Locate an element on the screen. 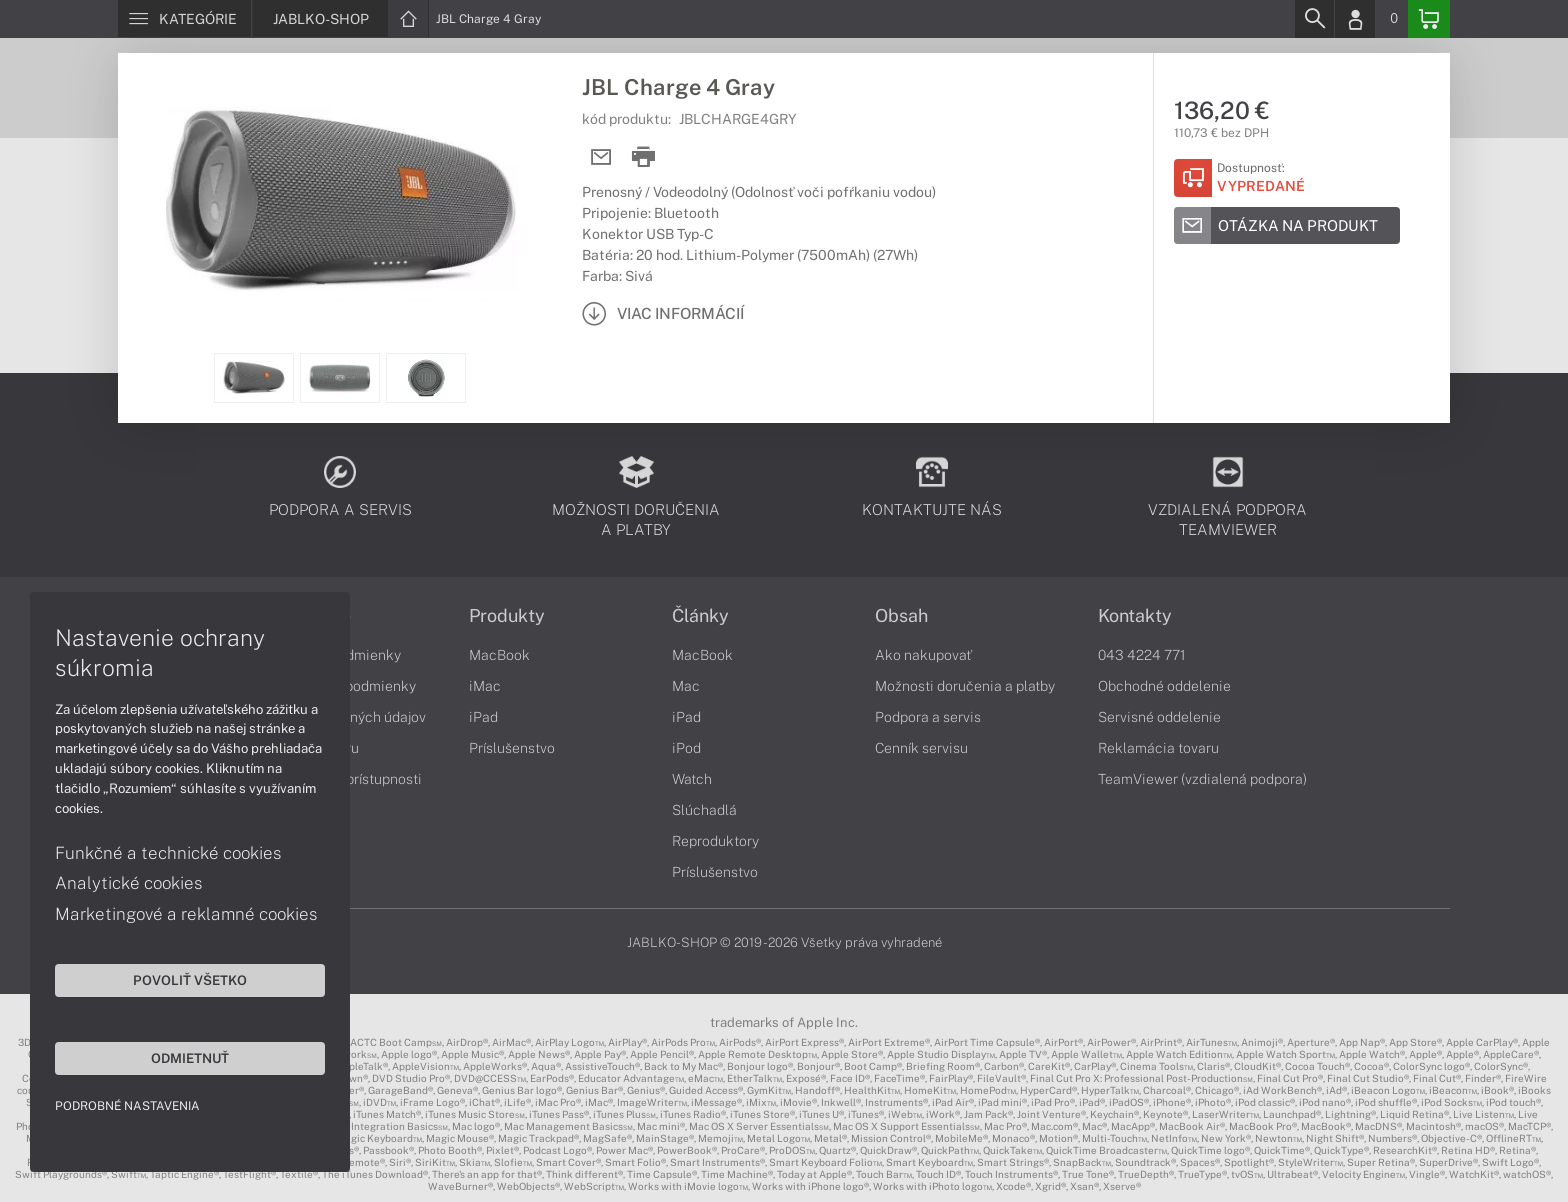 This screenshot has height=1202, width=1568. Obsah is located at coordinates (901, 616).